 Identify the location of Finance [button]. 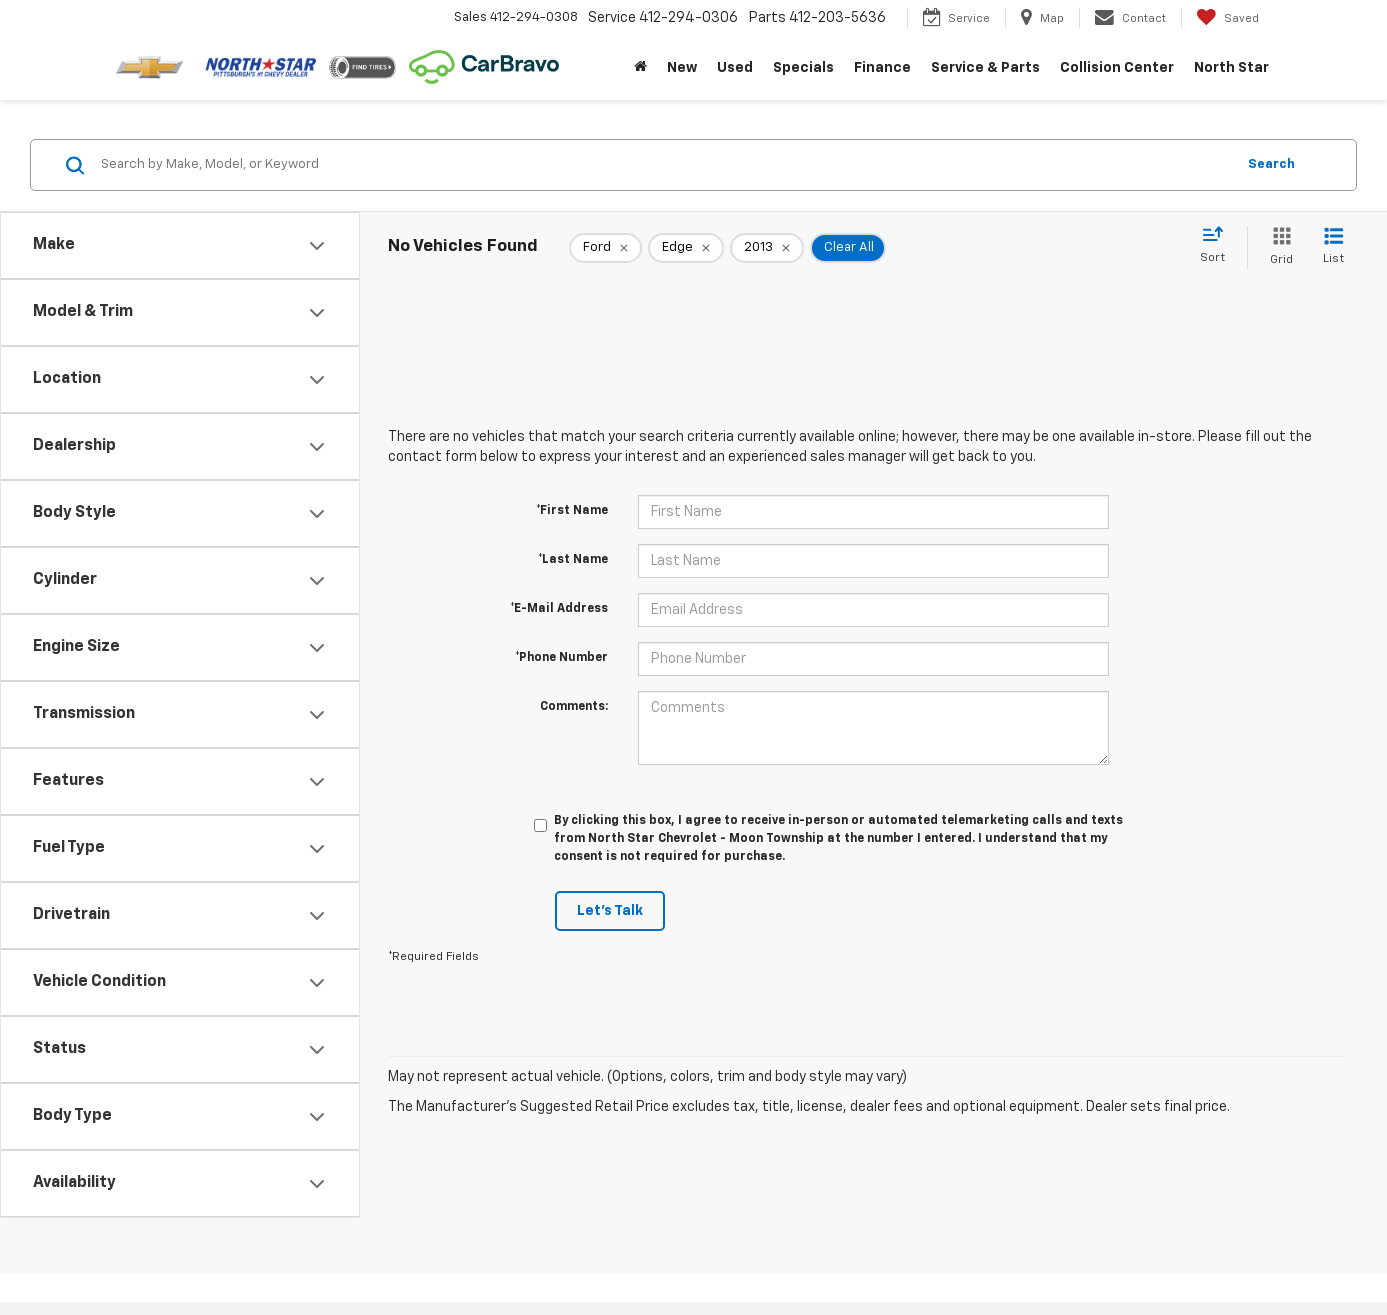
(882, 68).